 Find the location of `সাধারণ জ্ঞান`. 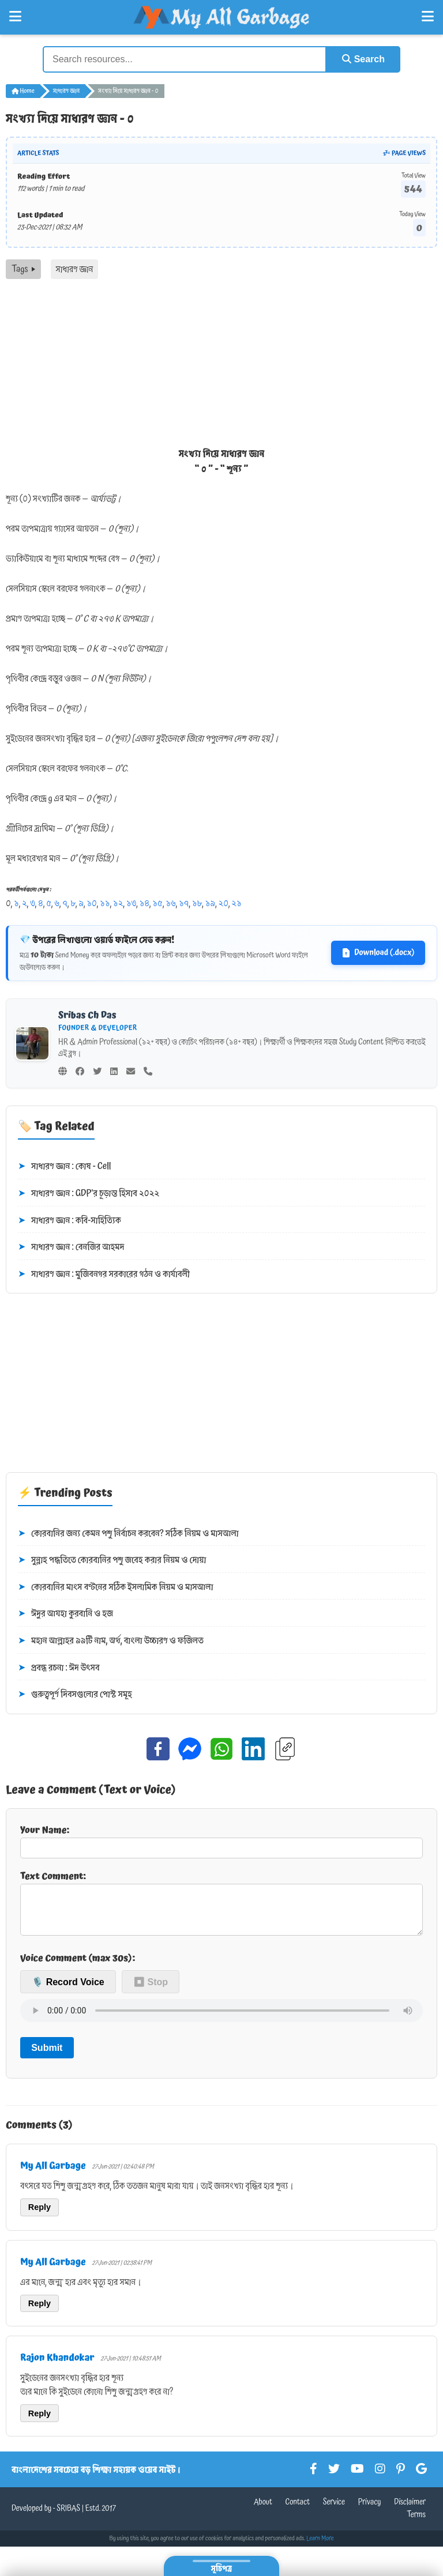

সাধারণ জ্ঞান is located at coordinates (66, 91).